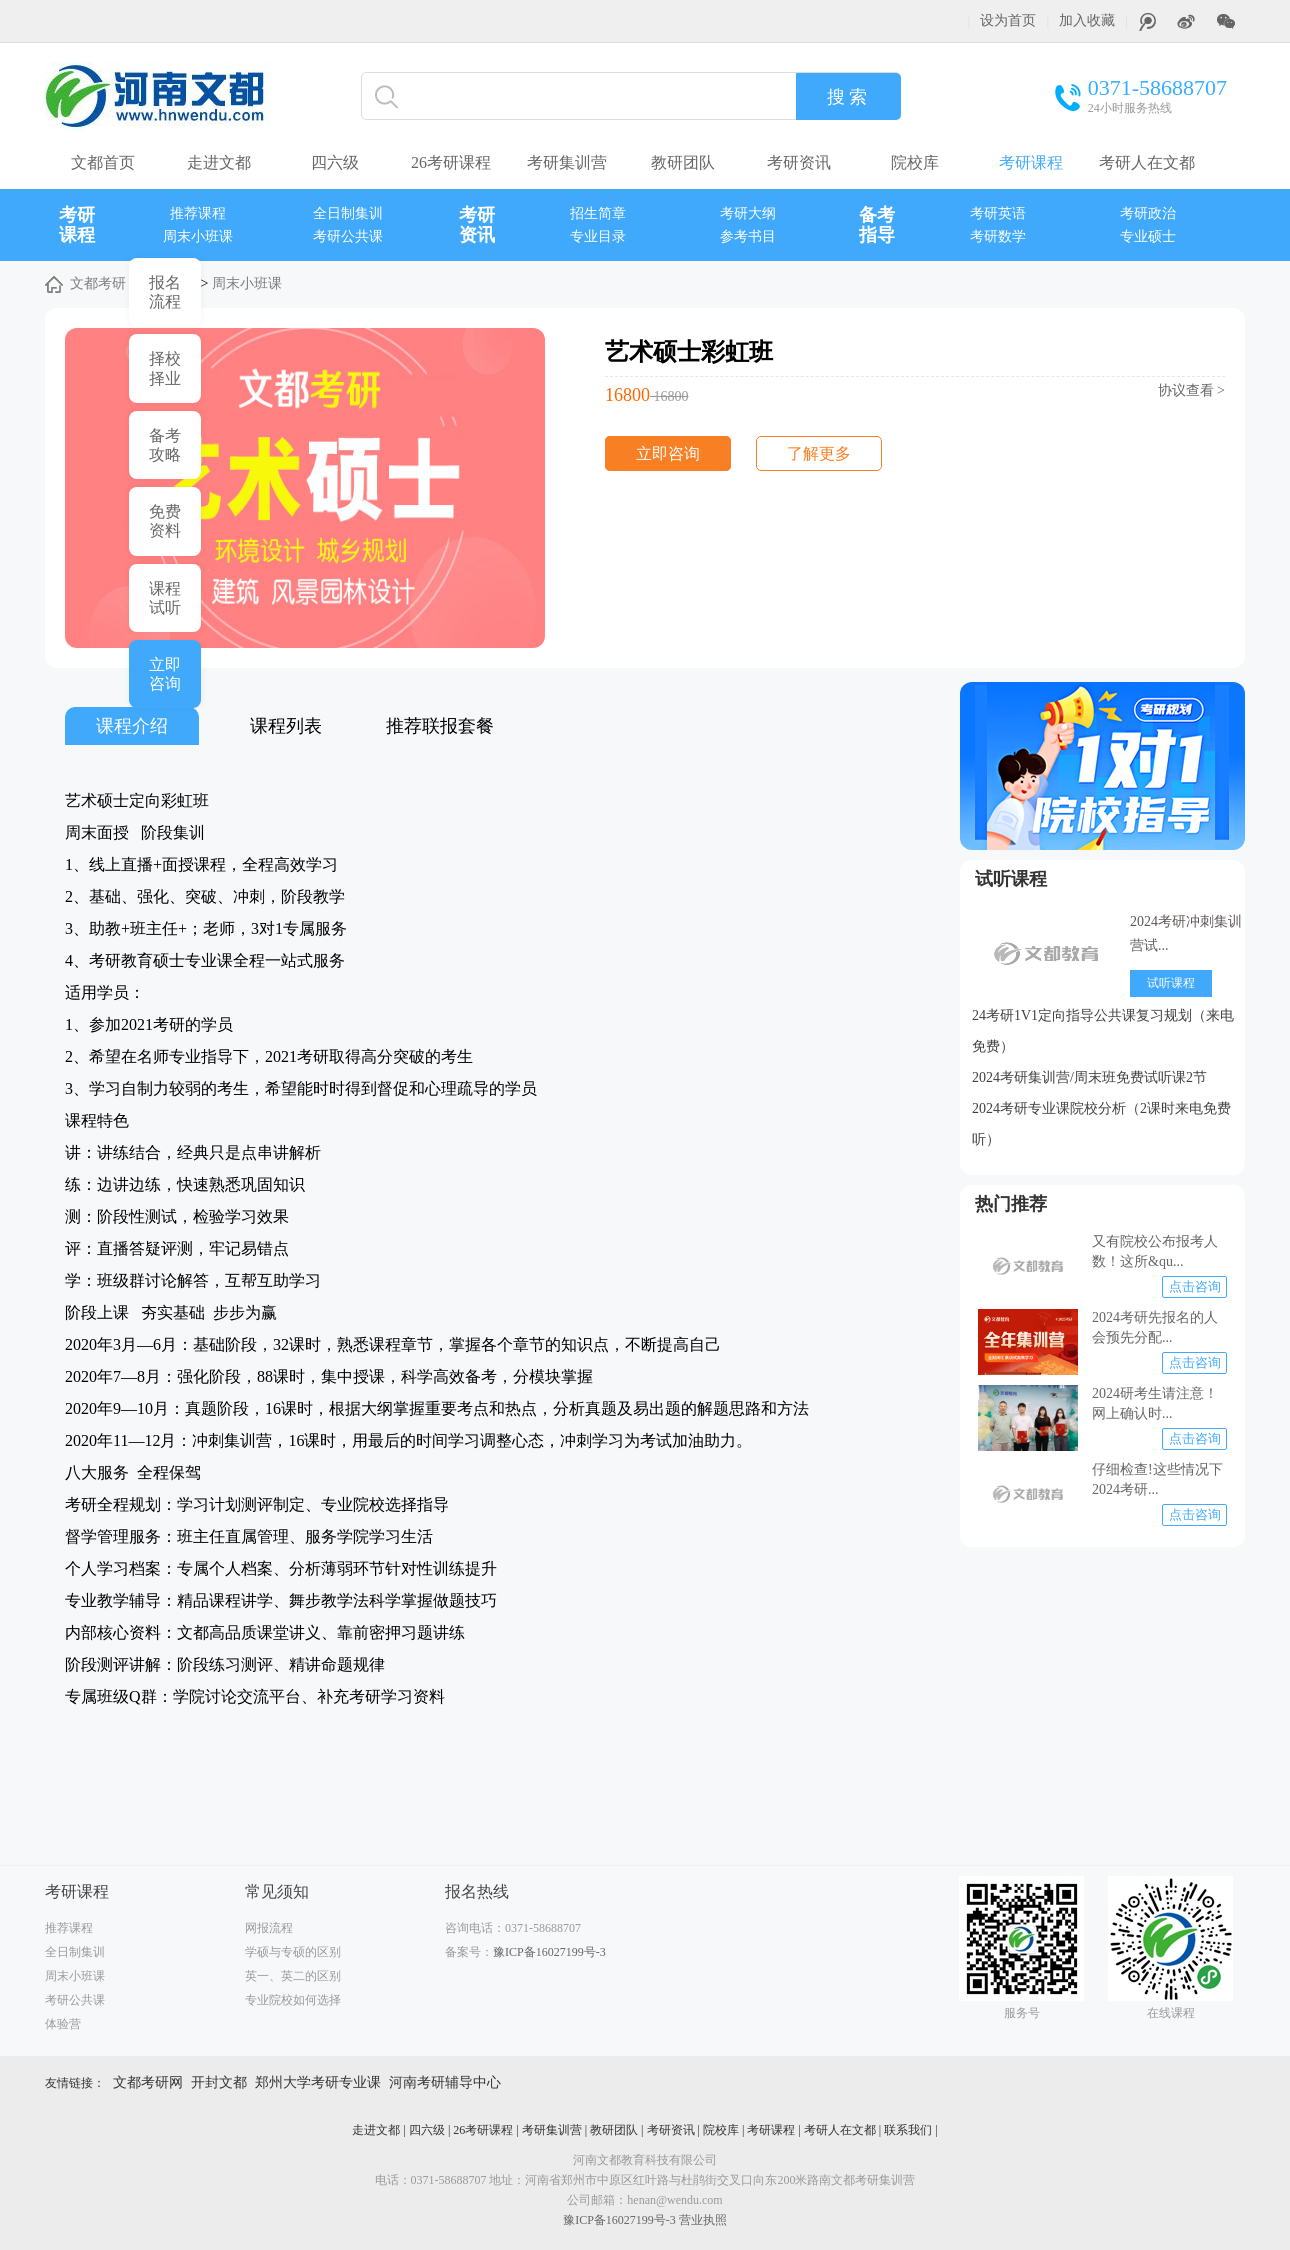 The height and width of the screenshot is (2250, 1290). What do you see at coordinates (799, 162) in the screenshot?
I see `考研资讯` at bounding box center [799, 162].